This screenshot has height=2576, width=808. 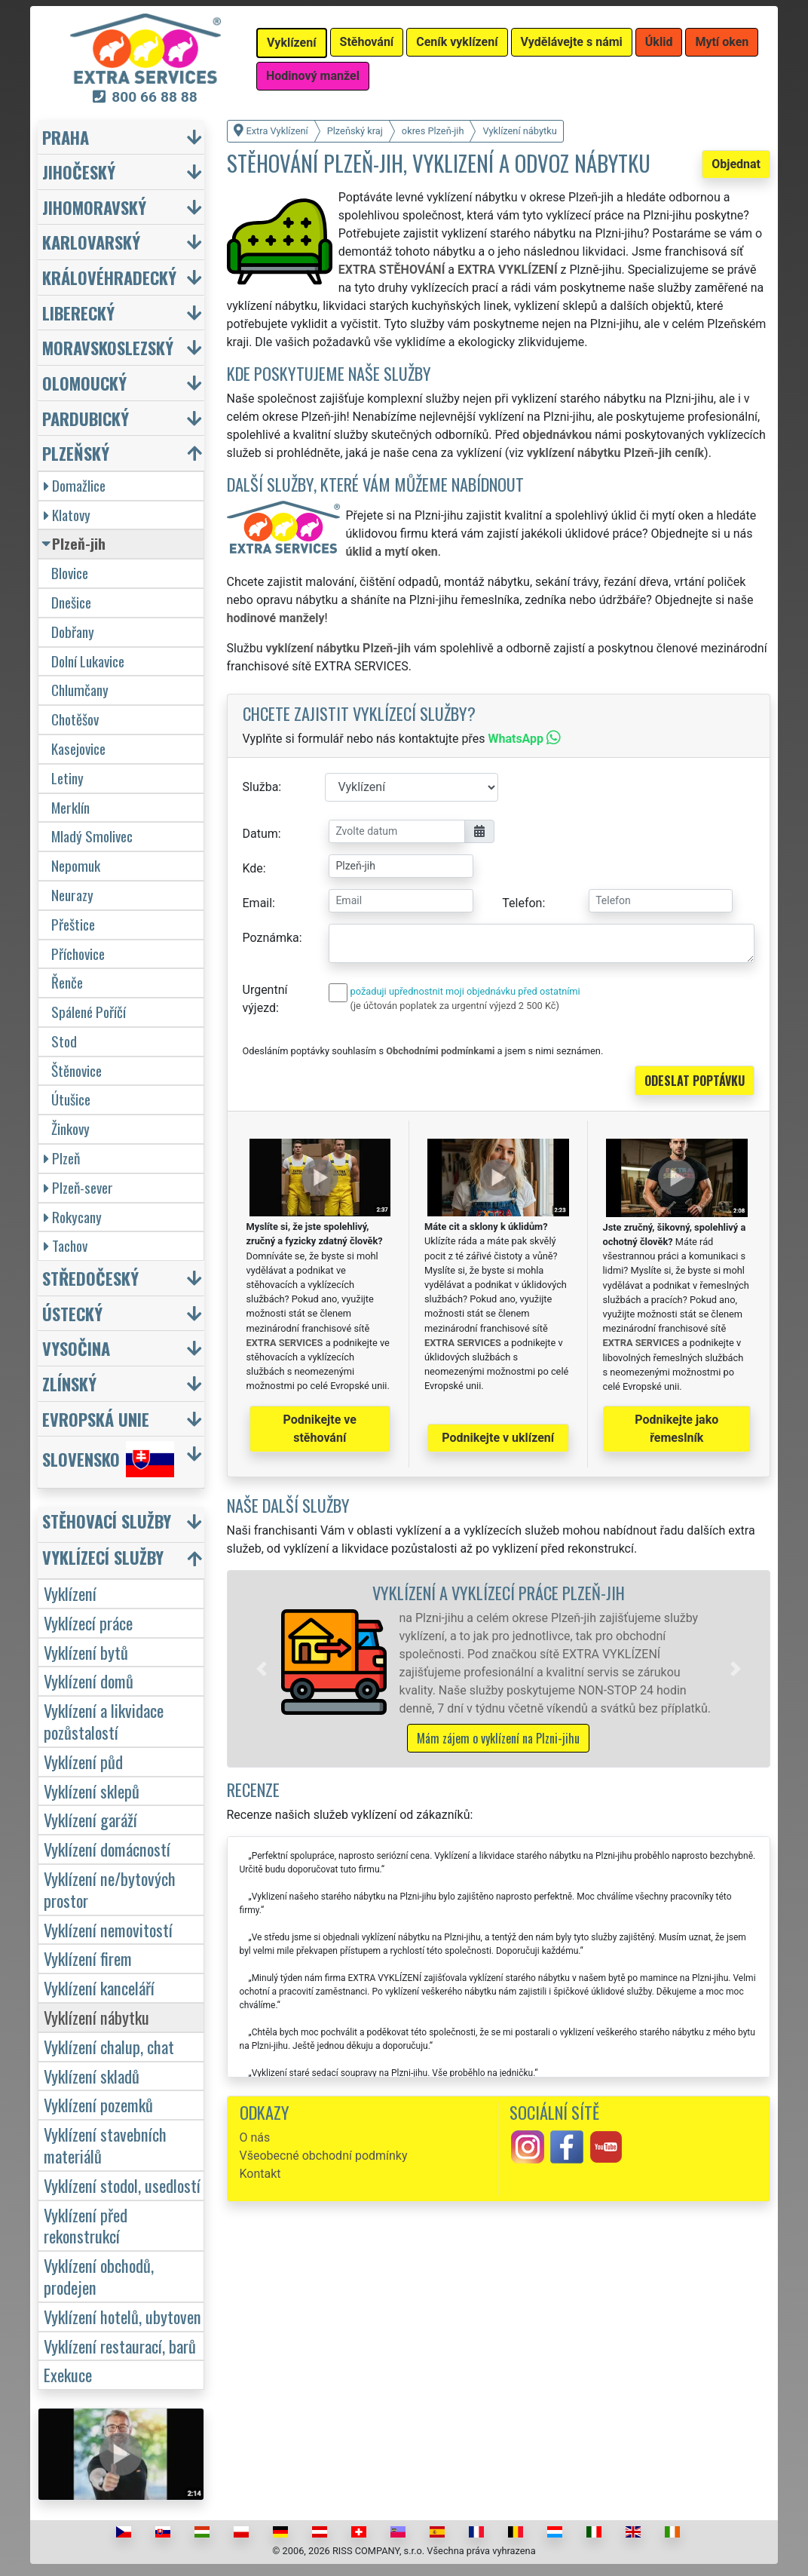 I want to click on Blovice, so click(x=69, y=573).